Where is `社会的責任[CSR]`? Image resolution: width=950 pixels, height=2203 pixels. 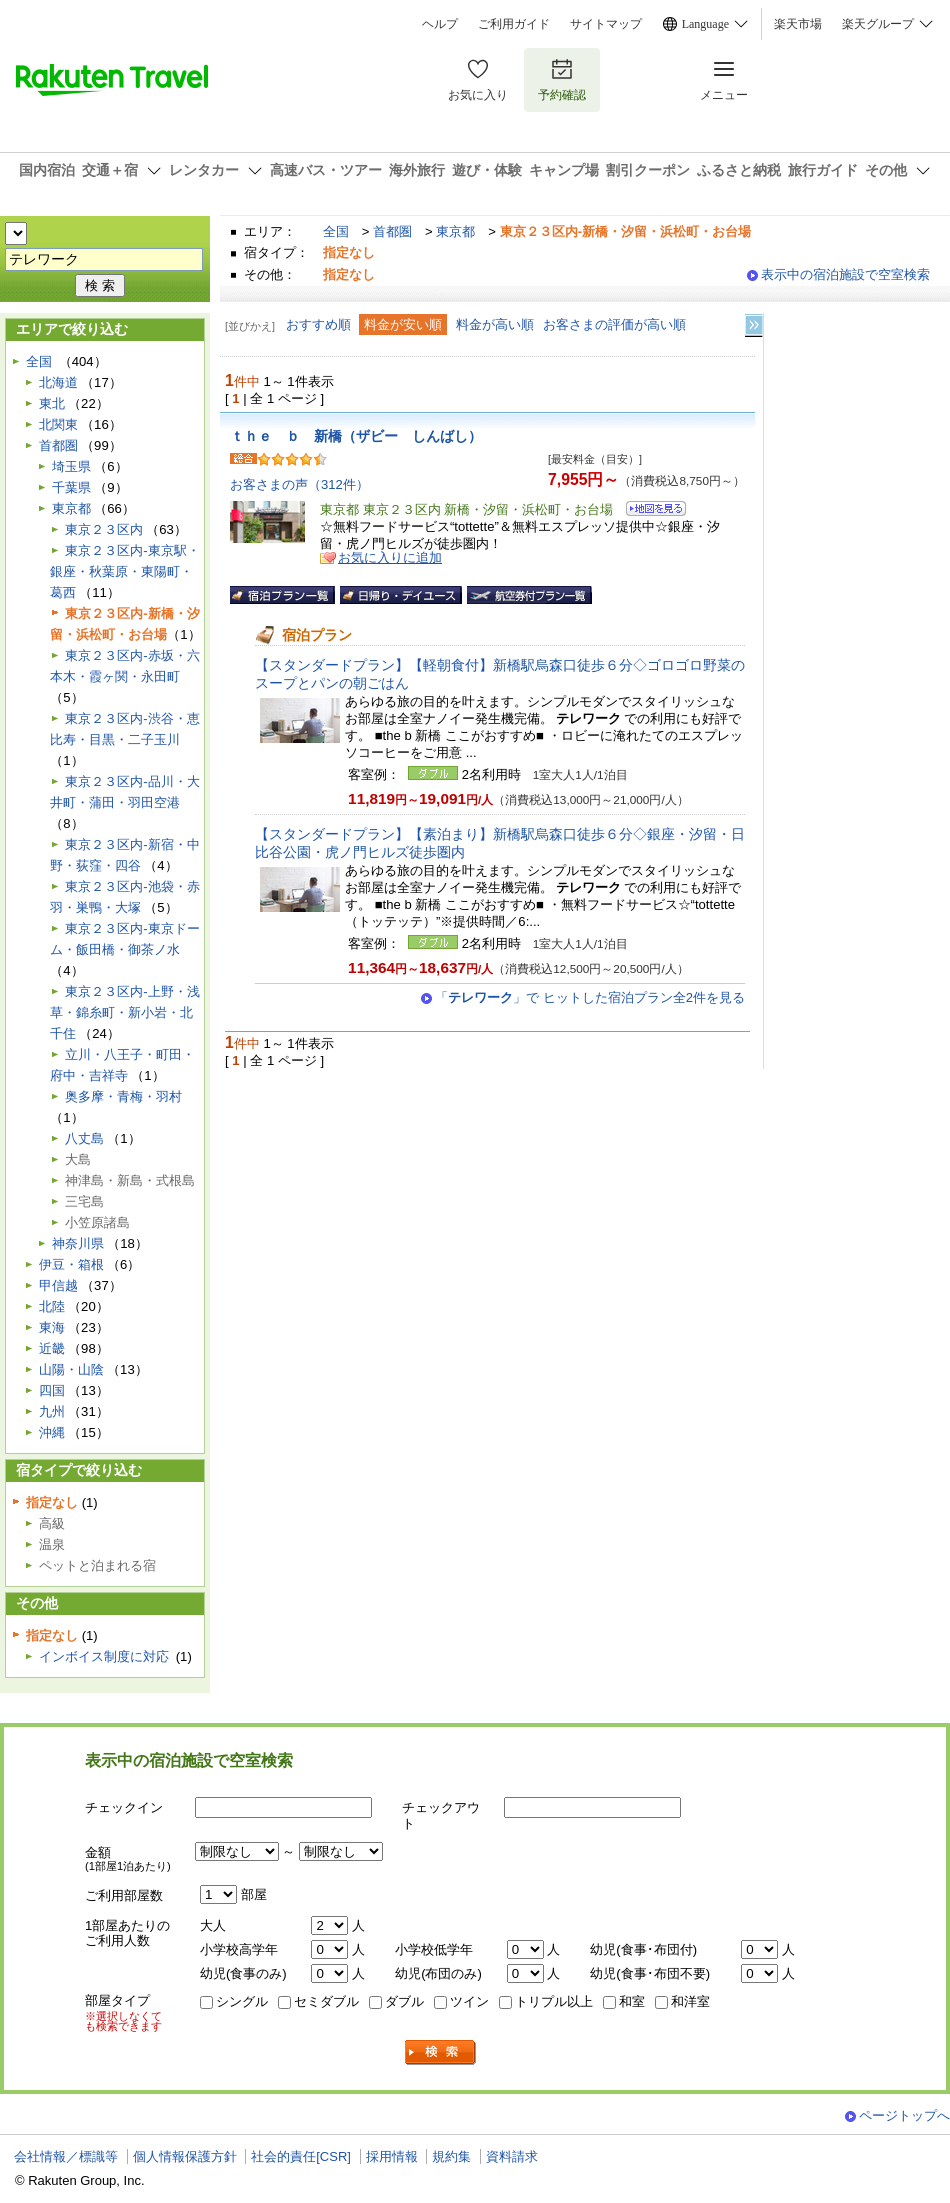 社会的責任[CSR] is located at coordinates (301, 2156).